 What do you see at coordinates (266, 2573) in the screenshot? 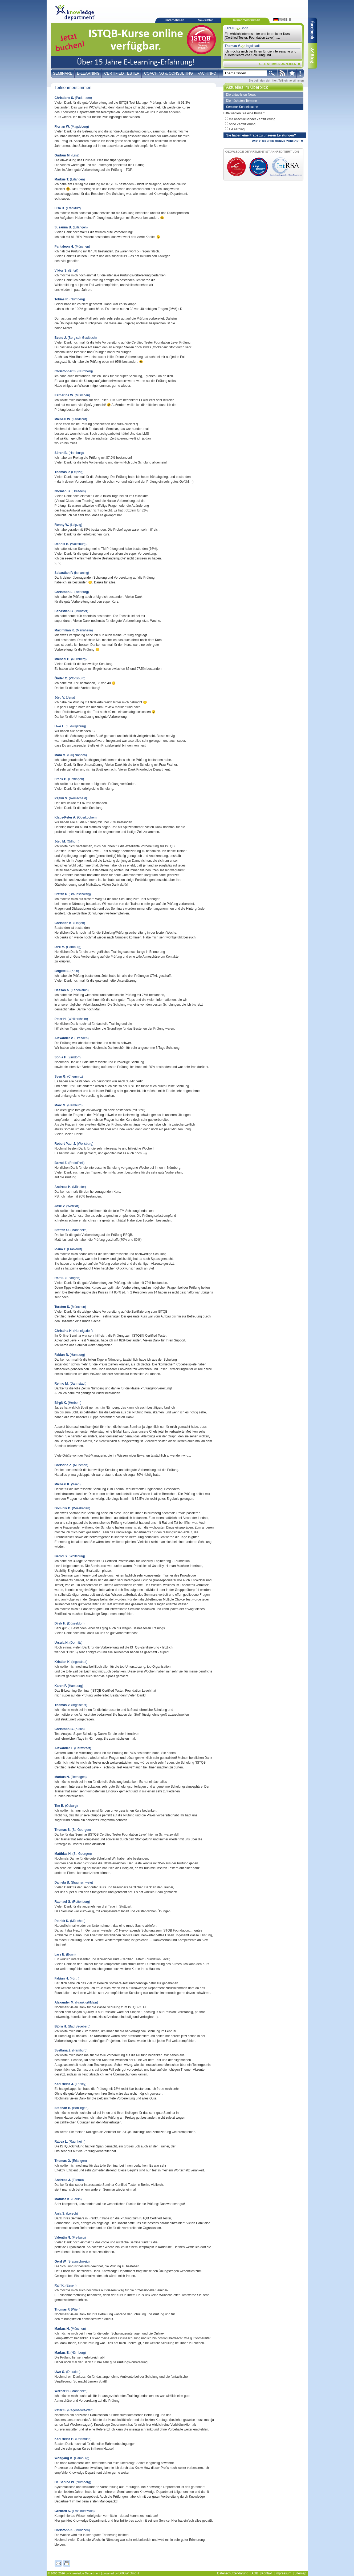
I see `Kontakt` at bounding box center [266, 2573].